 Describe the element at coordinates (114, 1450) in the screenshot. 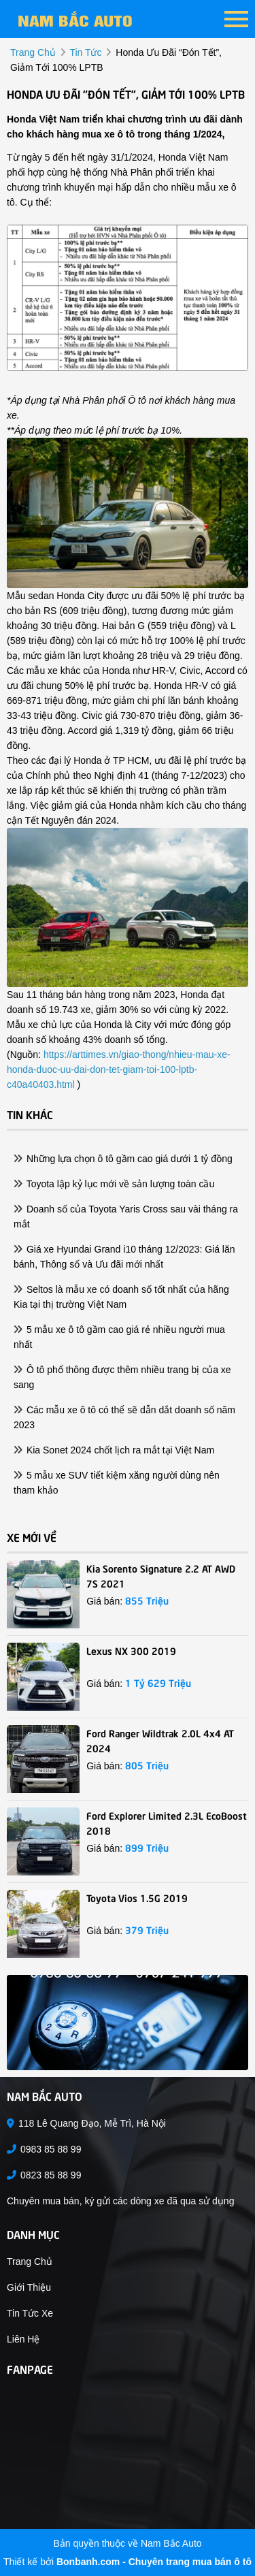

I see `Kia Sonet 2024 chốt lịch ra mắt tại Việt Nam` at that location.